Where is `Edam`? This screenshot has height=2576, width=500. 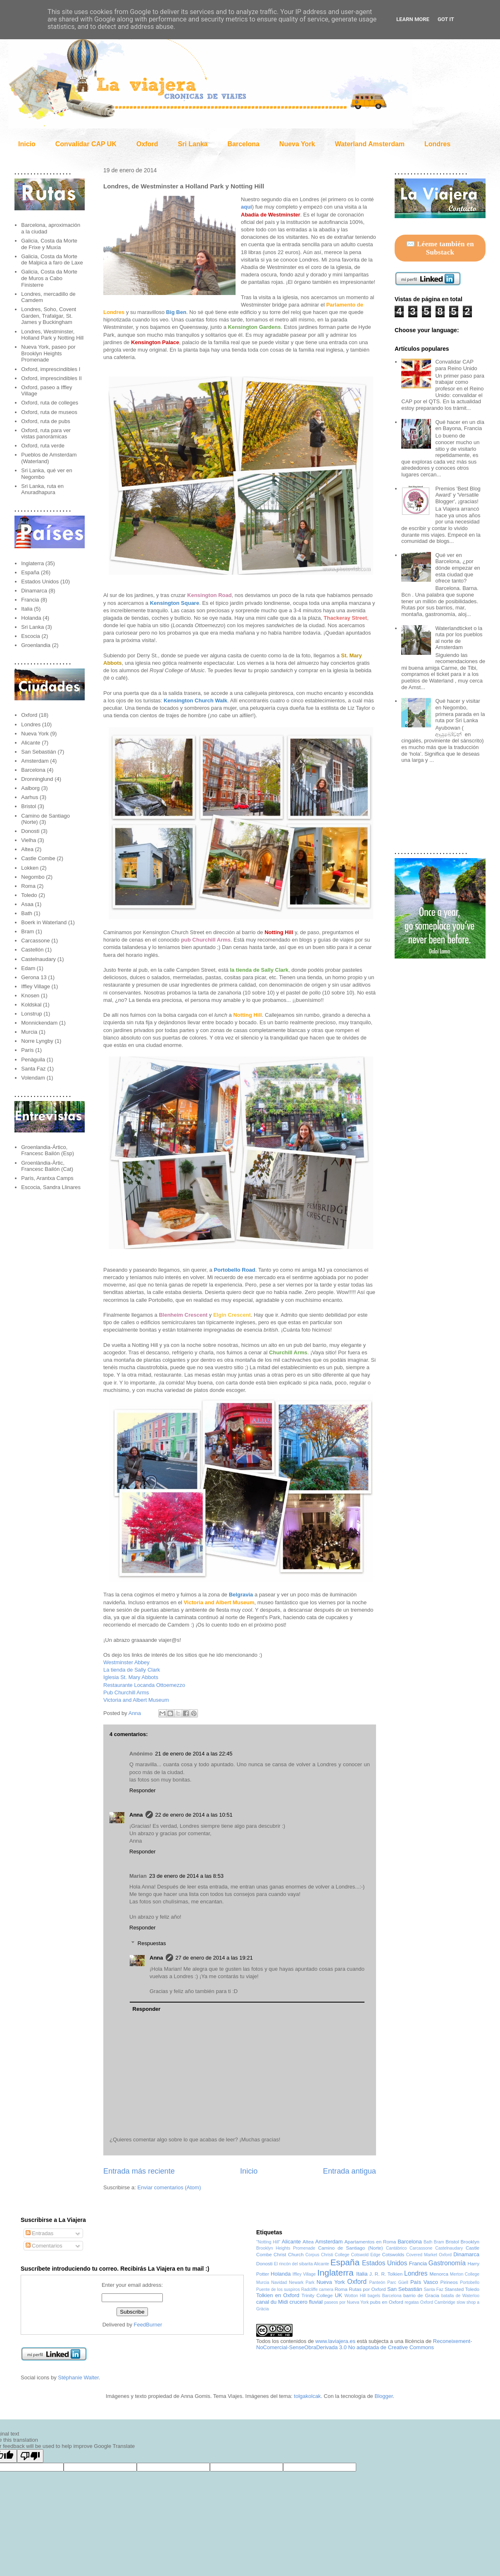 Edam is located at coordinates (28, 968).